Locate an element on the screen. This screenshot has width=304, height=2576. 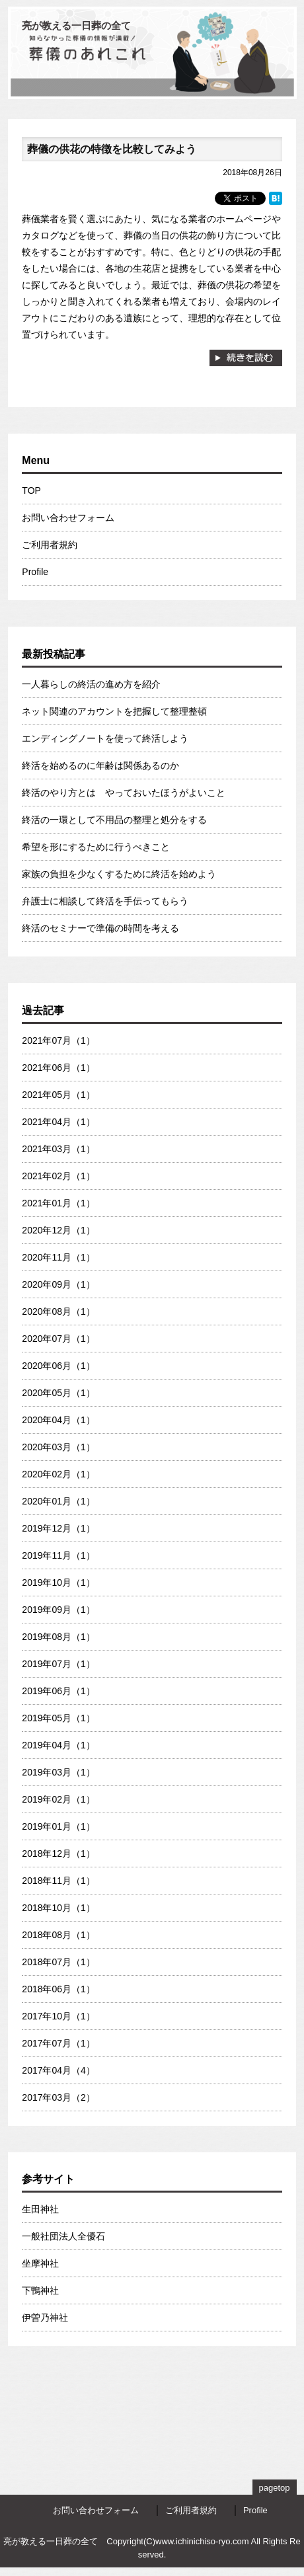
2020年06月（1） is located at coordinates (58, 1365).